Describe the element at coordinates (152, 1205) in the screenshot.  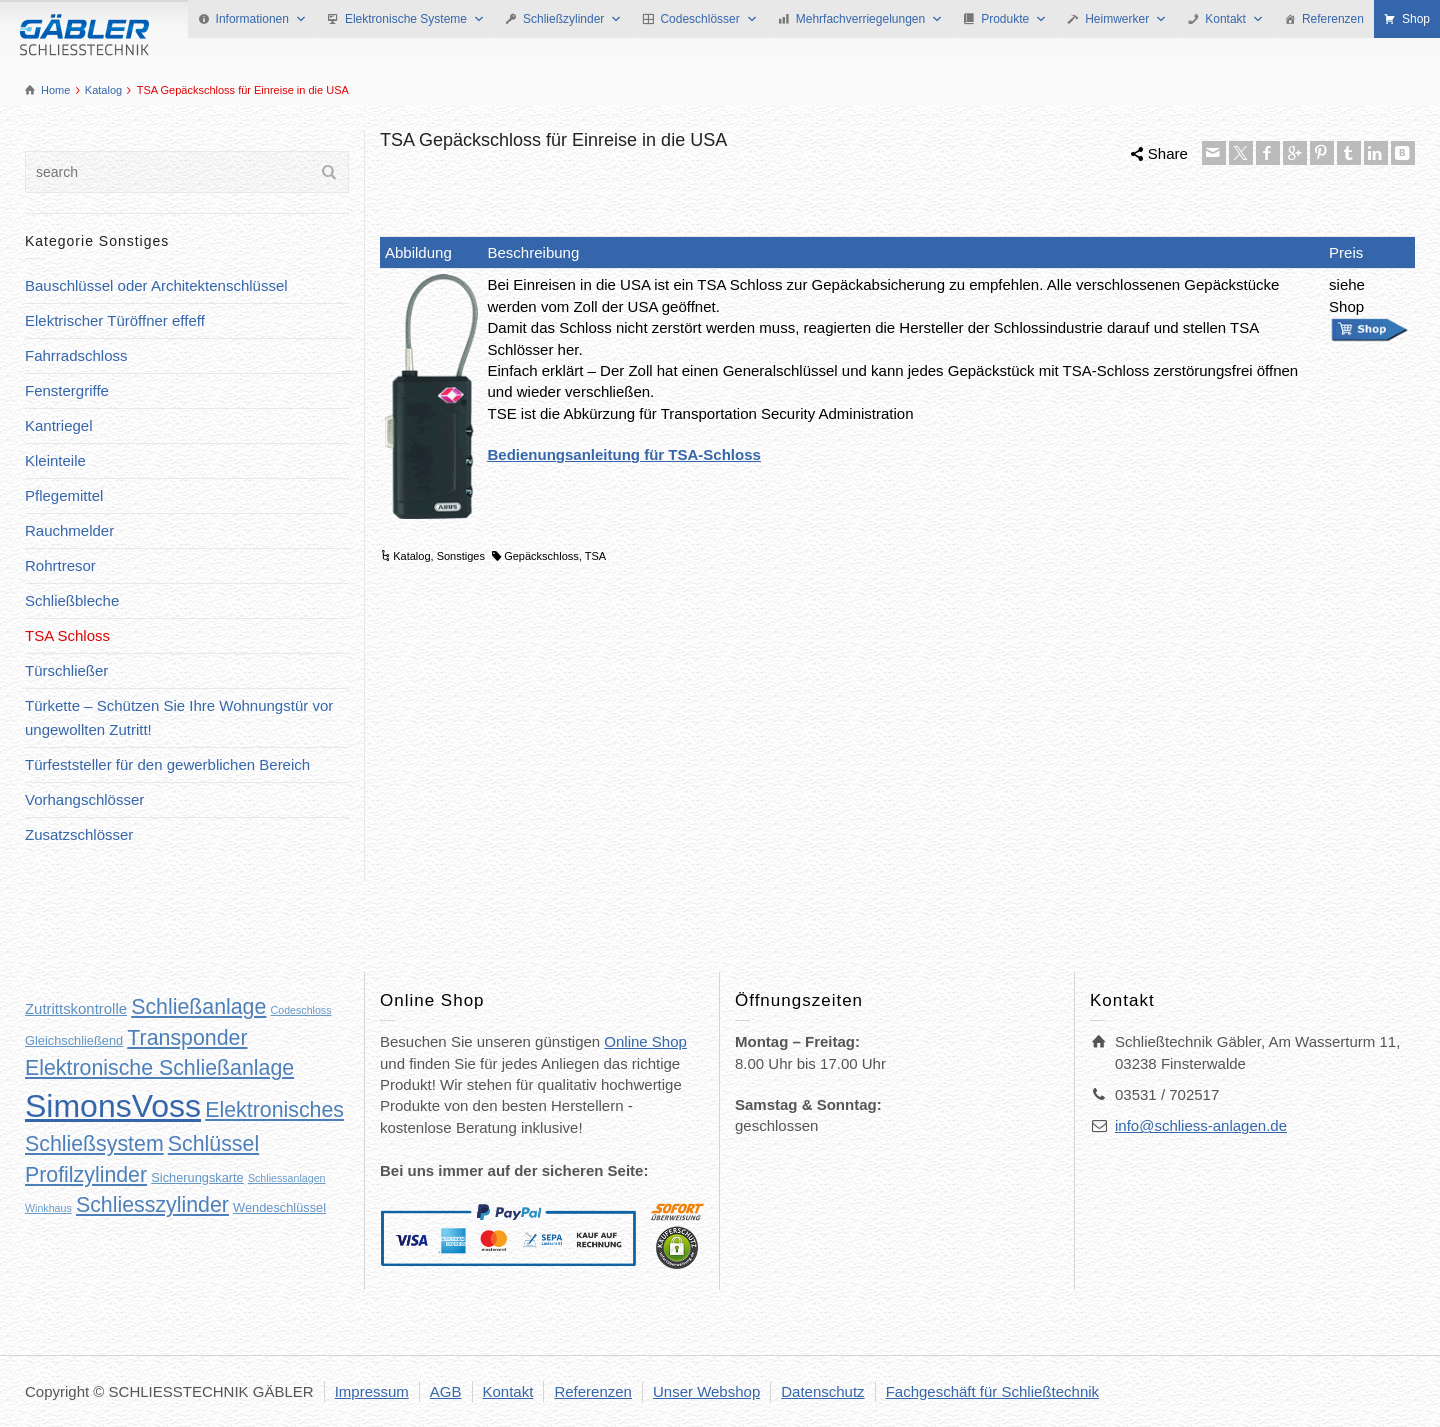
I see `Schliesszylinder` at that location.